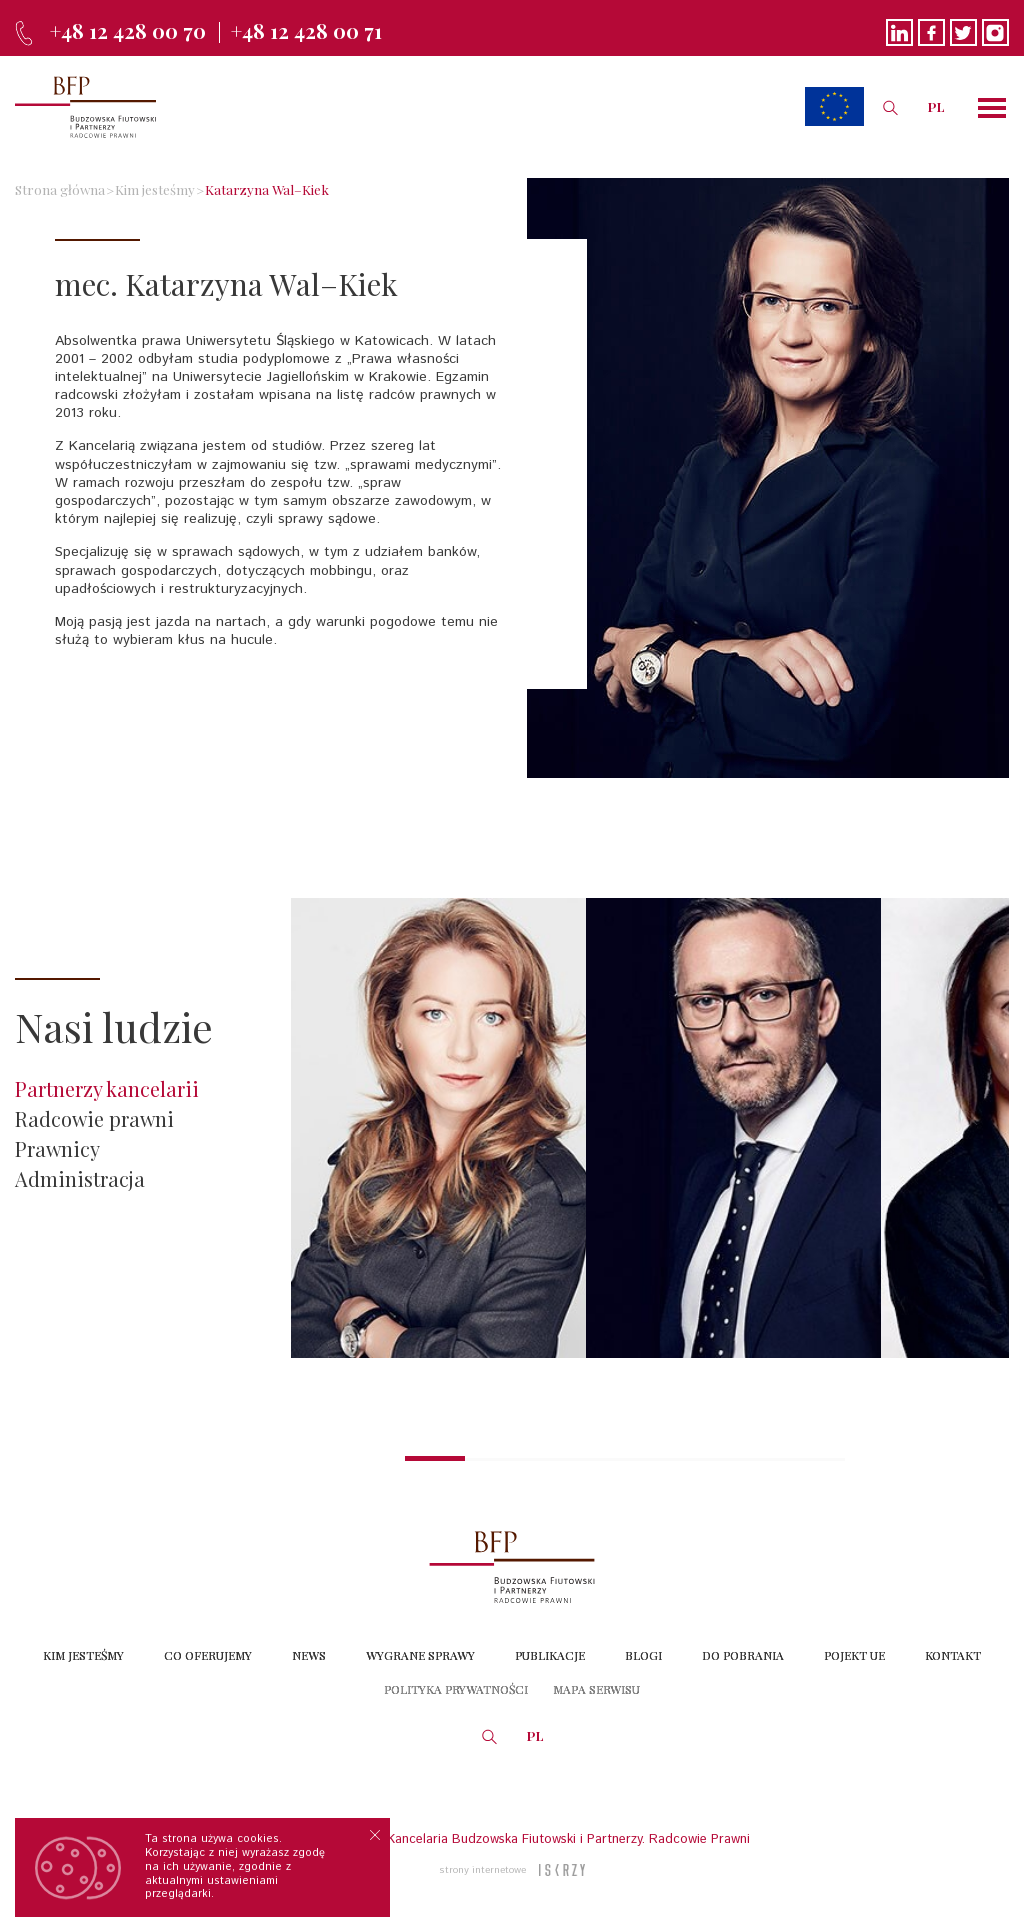  Describe the element at coordinates (128, 30) in the screenshot. I see `+48 12 428 00 70` at that location.